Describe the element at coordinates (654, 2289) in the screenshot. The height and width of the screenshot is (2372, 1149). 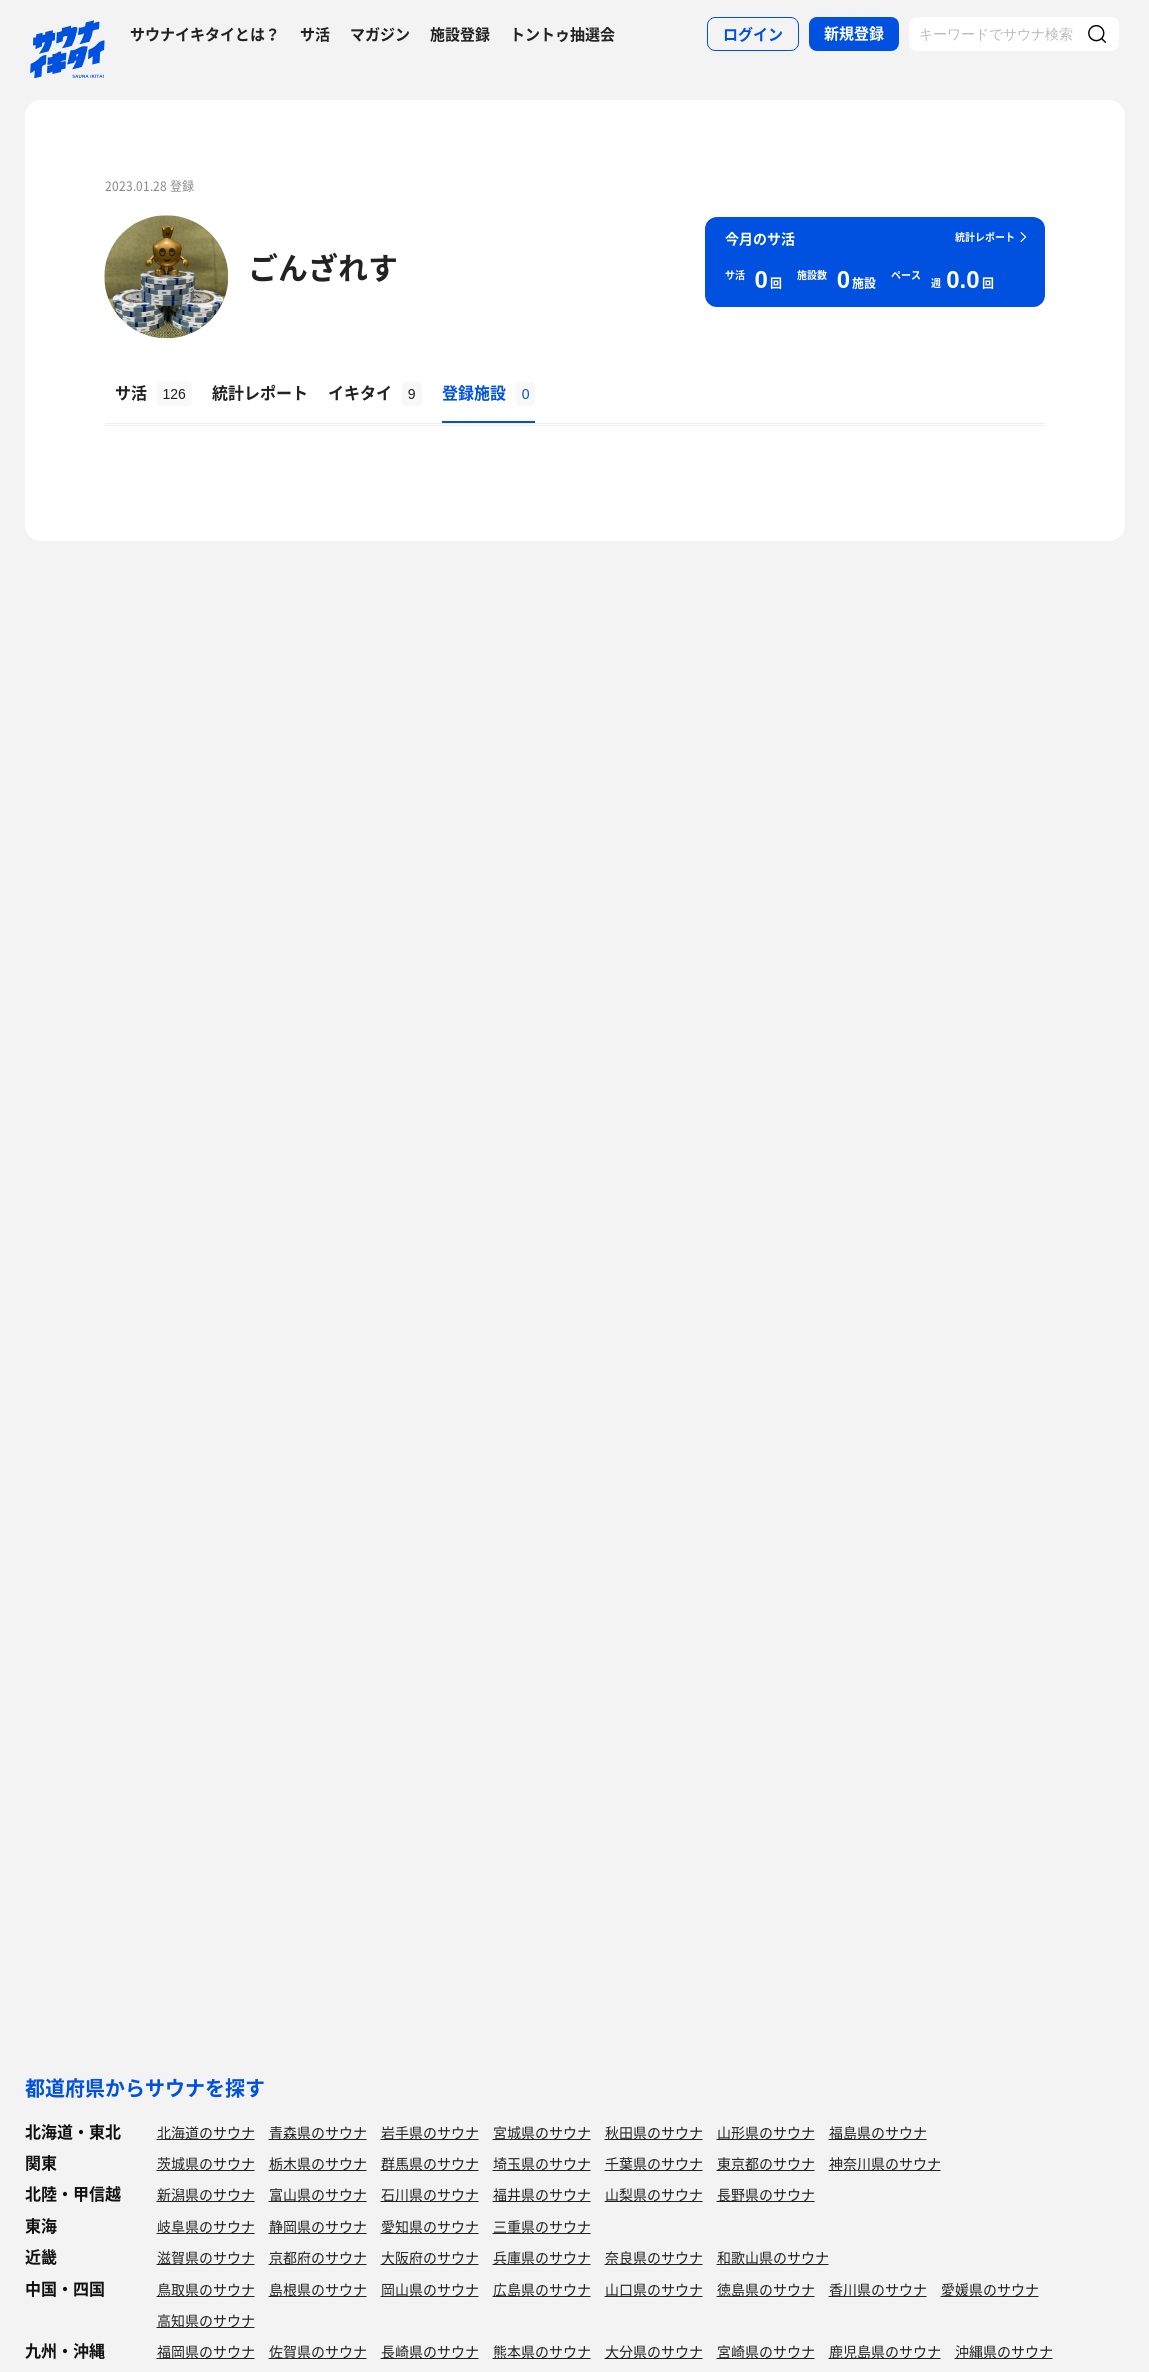
I see `山口県のサウナ` at that location.